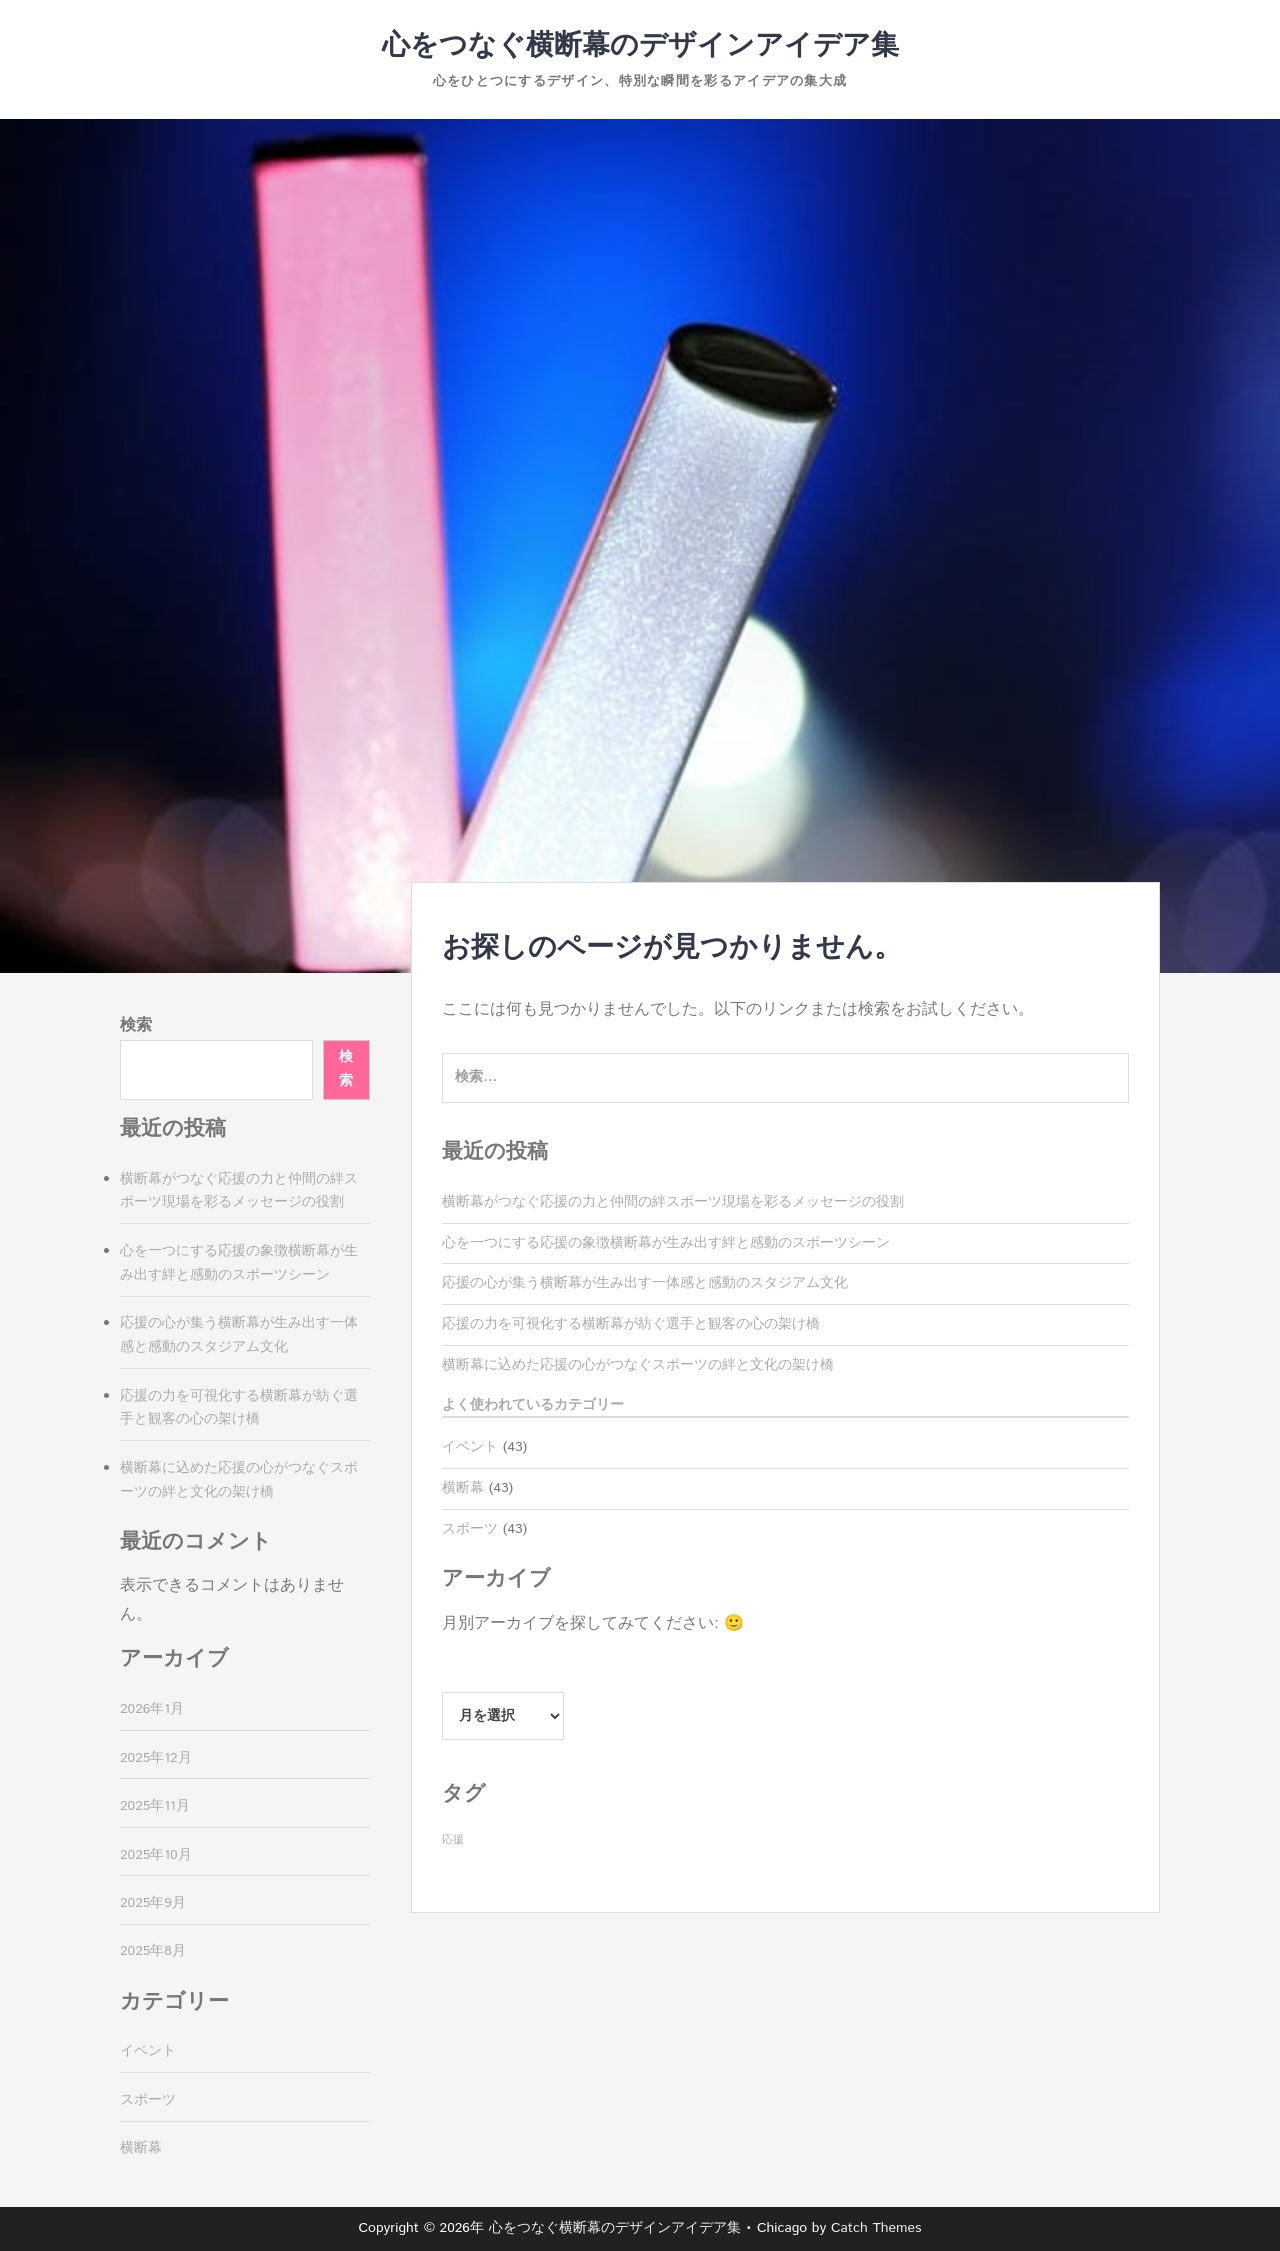 The image size is (1280, 2251). Describe the element at coordinates (638, 1365) in the screenshot. I see `横断幕に込めた応援の心がつなぐスポーツの絆と文化の架け橋` at that location.